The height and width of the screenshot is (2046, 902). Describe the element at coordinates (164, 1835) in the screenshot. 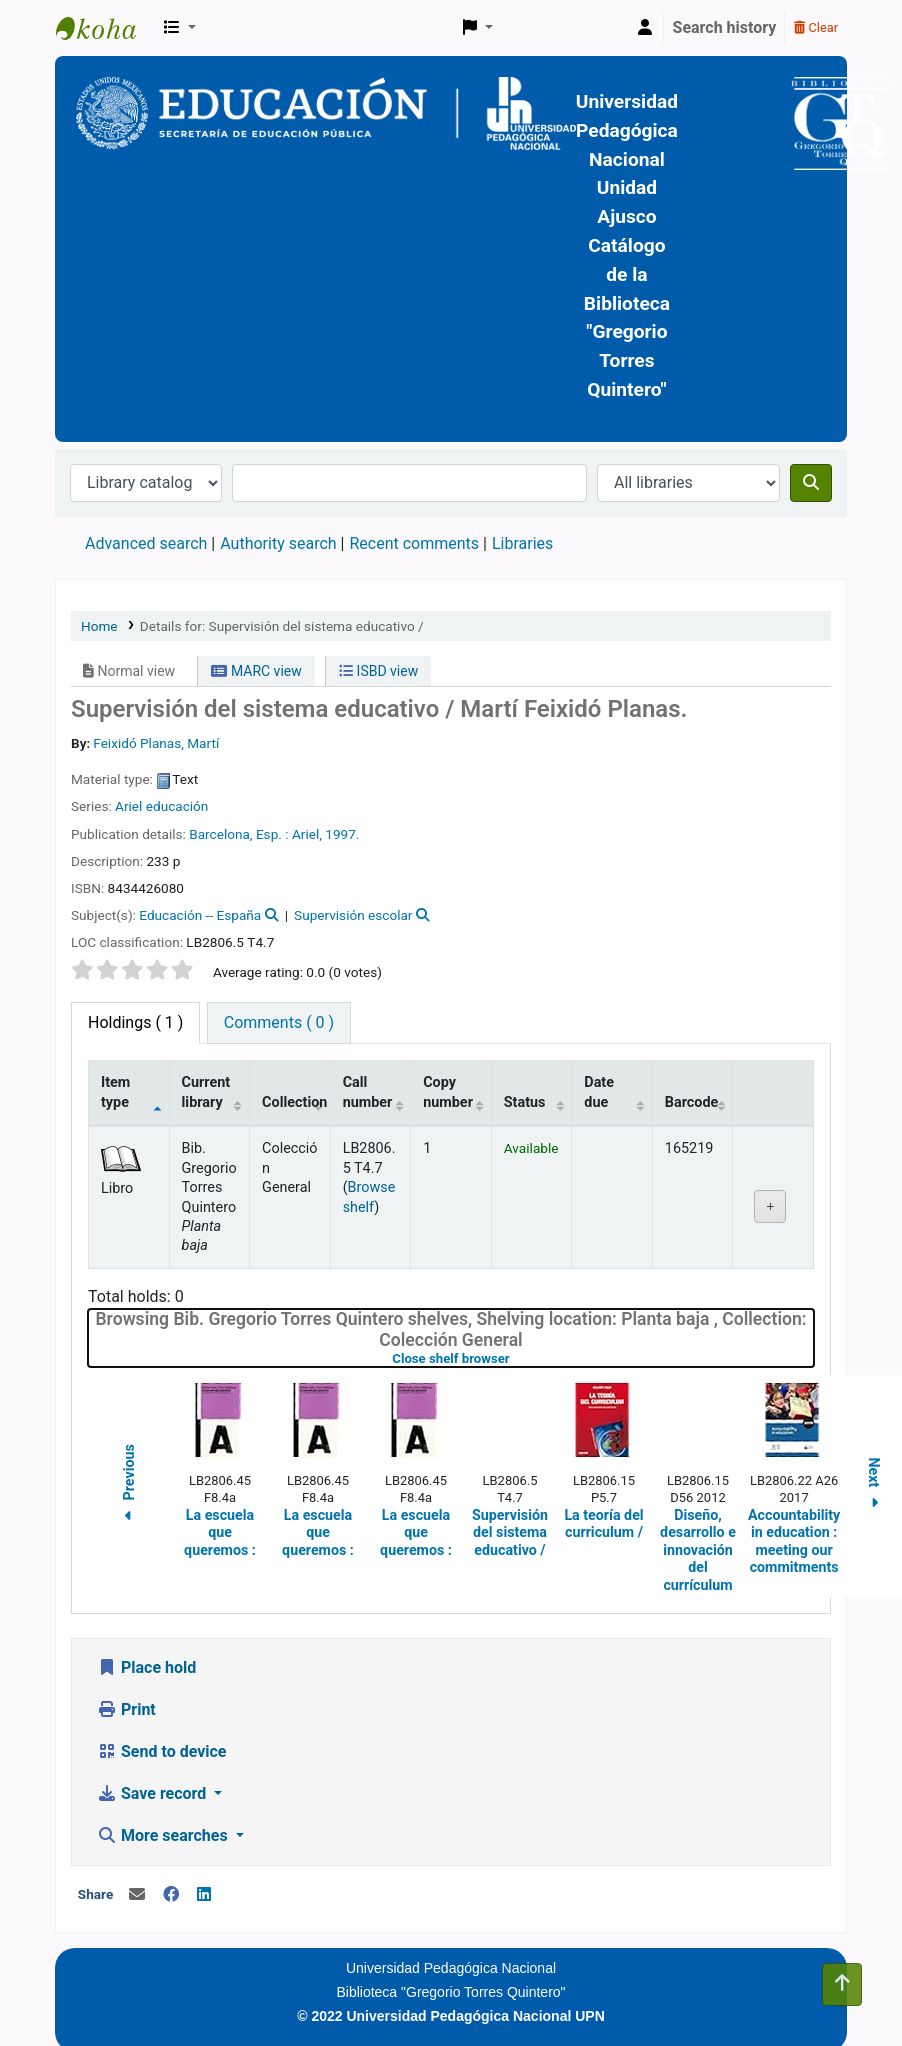

I see `More searches [button]` at that location.